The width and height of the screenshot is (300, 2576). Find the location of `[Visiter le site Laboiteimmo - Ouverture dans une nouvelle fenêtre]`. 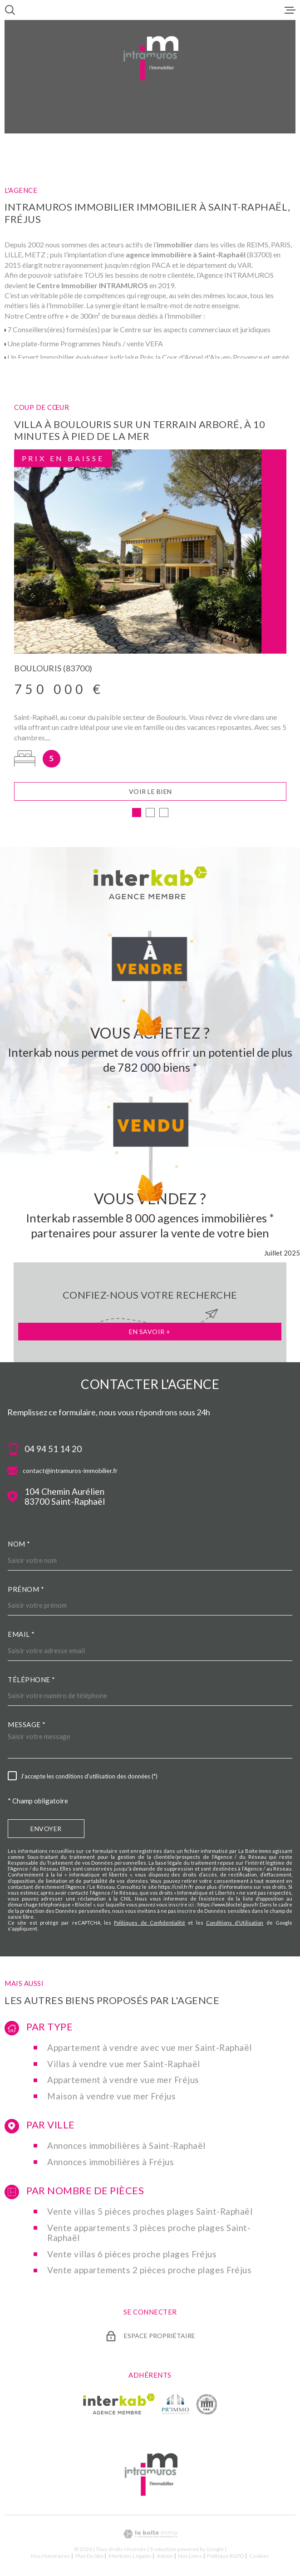

[Visiter le site Laboiteimmo - Ouverture dans une nouvelle fenêtre] is located at coordinates (150, 2536).